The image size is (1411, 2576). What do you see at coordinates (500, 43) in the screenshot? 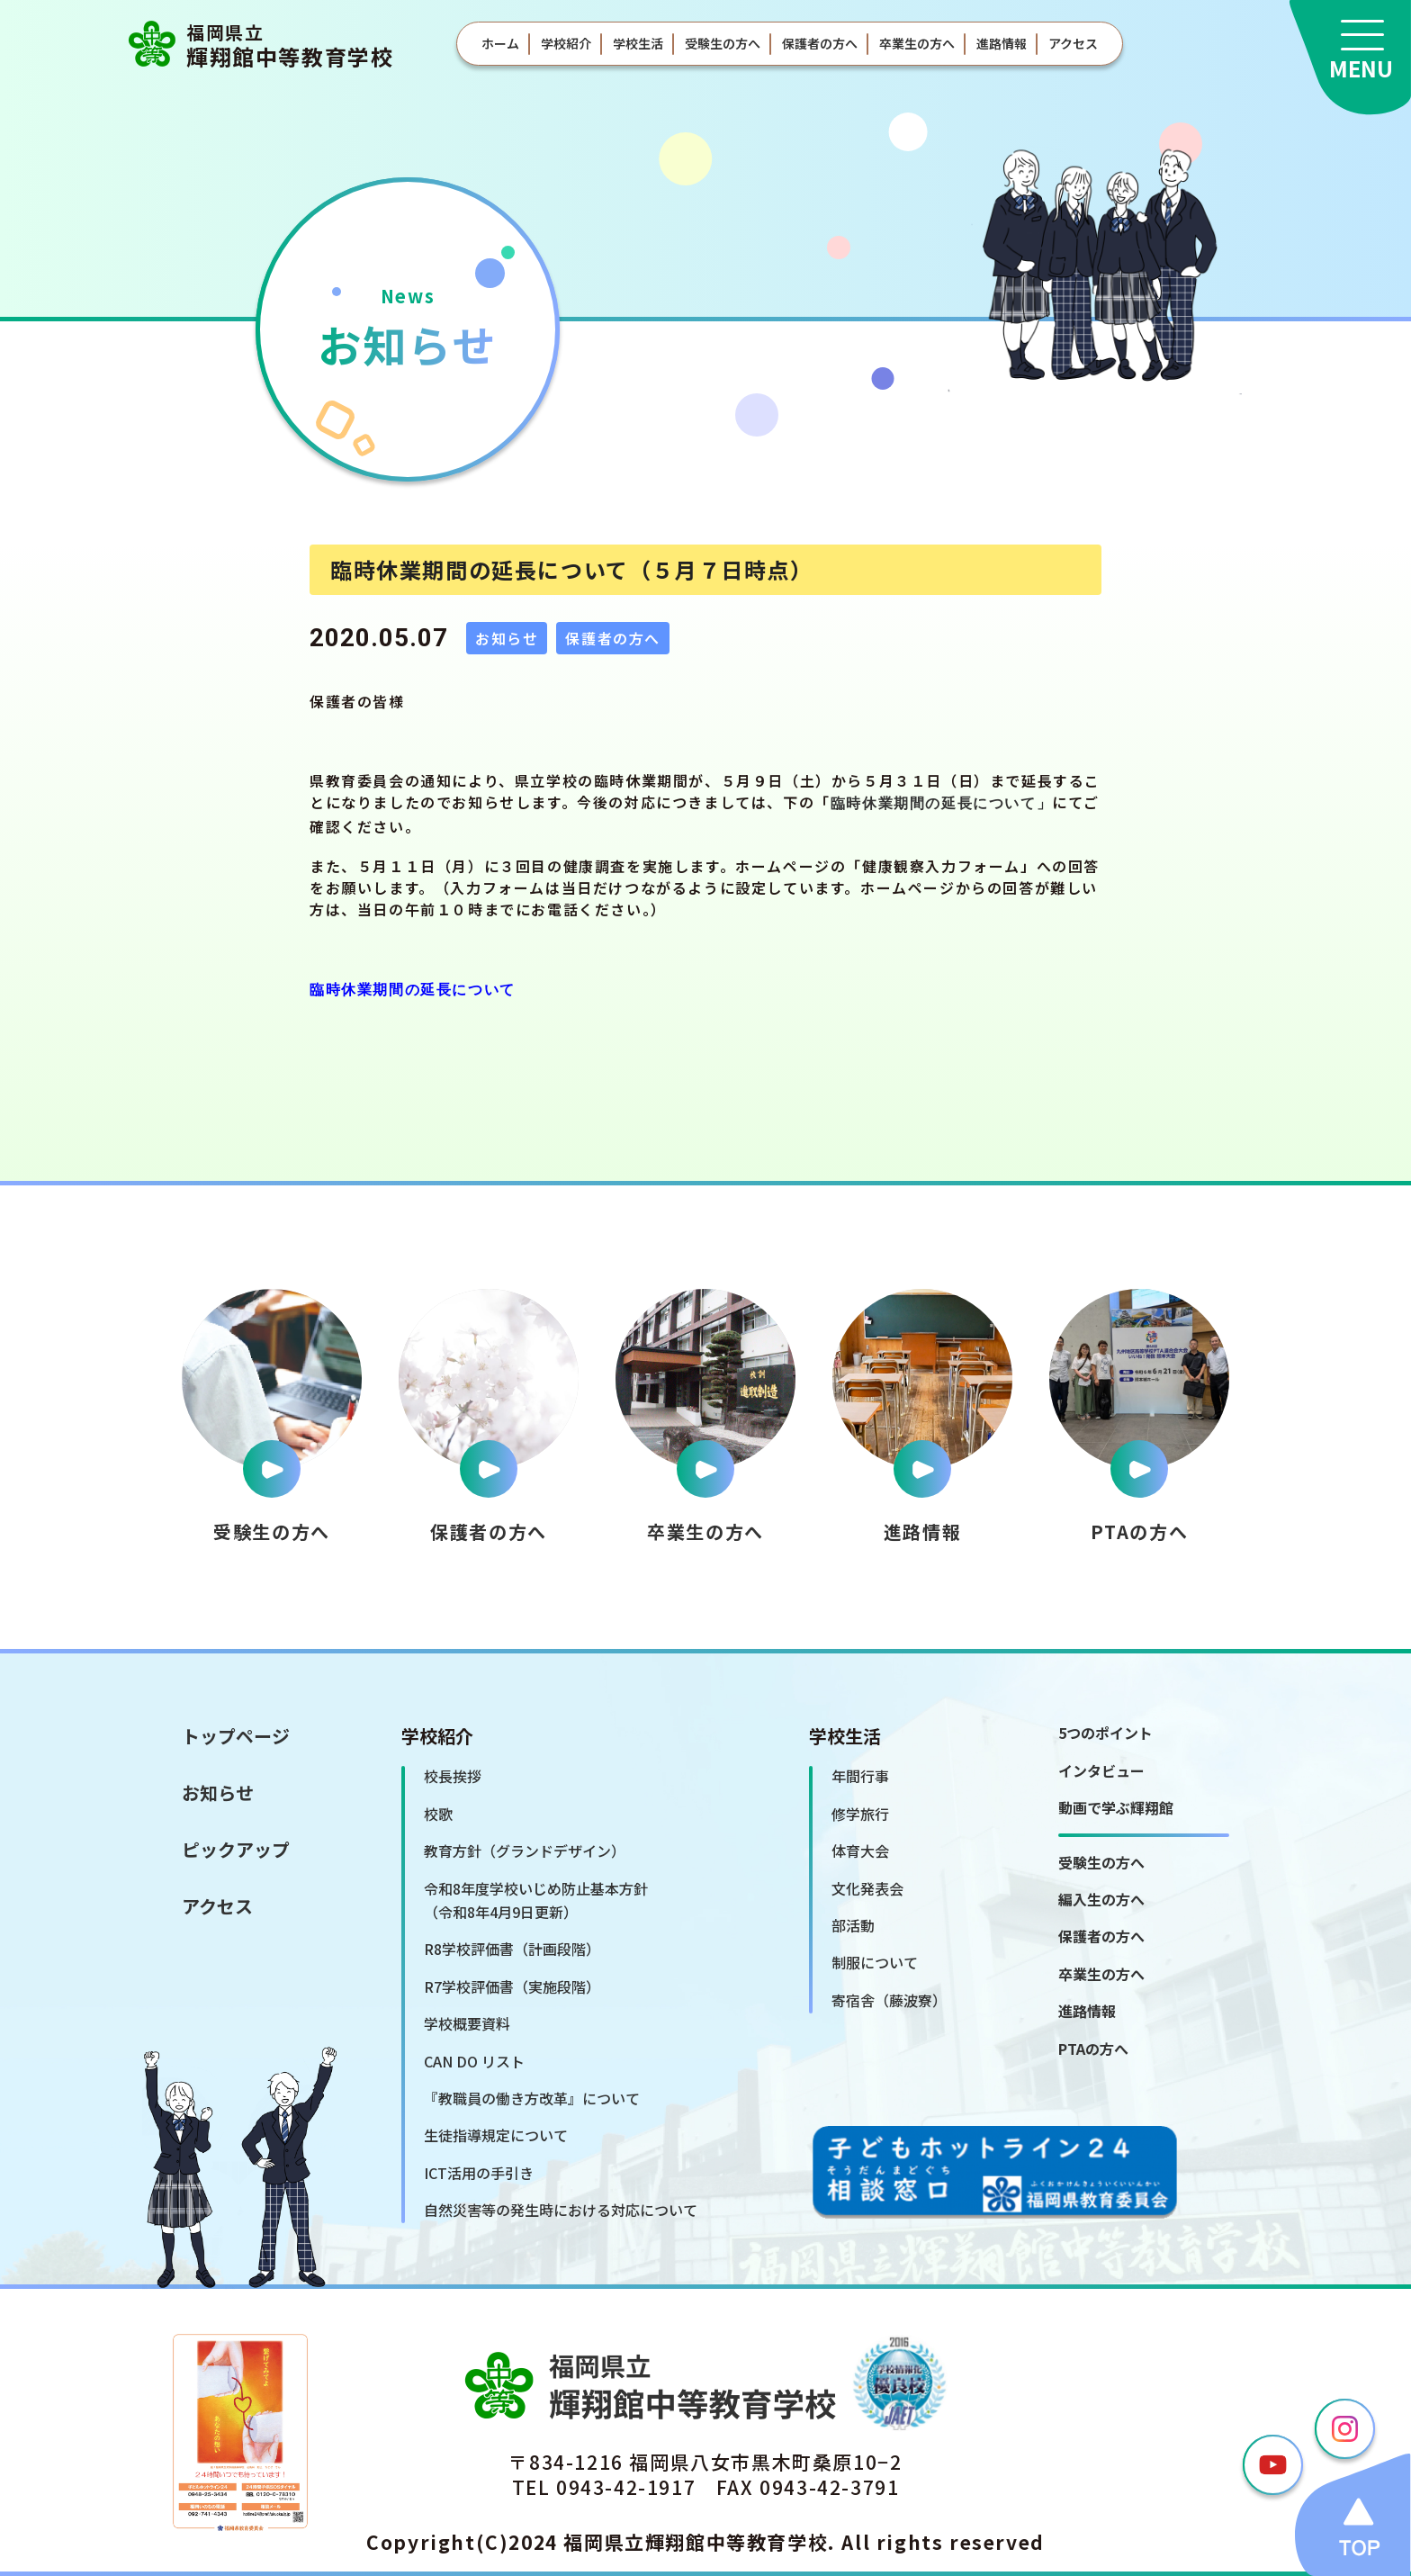
I see `ホーム` at bounding box center [500, 43].